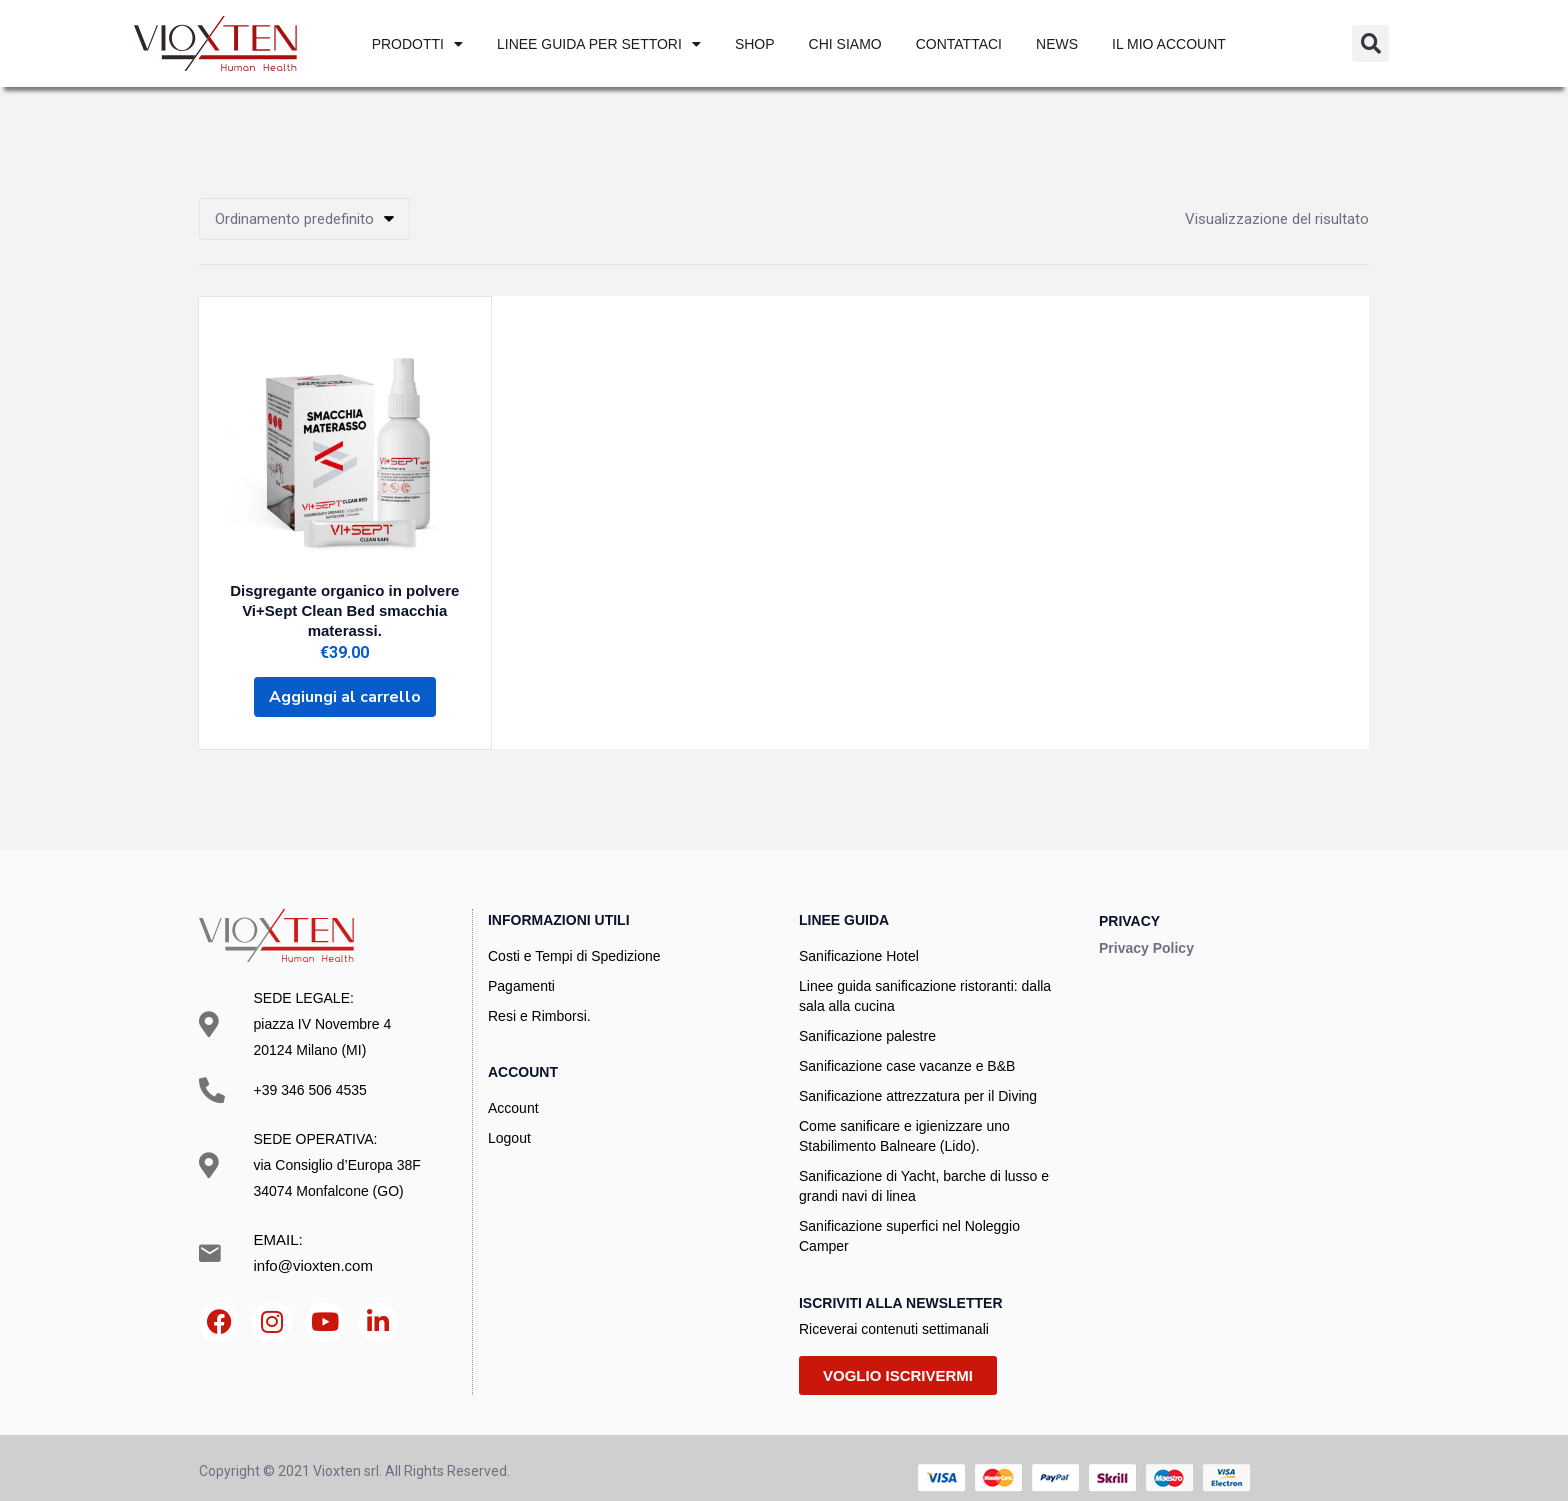  Describe the element at coordinates (918, 1076) in the screenshot. I see `Sanificazione attrezzatura per il Diving` at that location.